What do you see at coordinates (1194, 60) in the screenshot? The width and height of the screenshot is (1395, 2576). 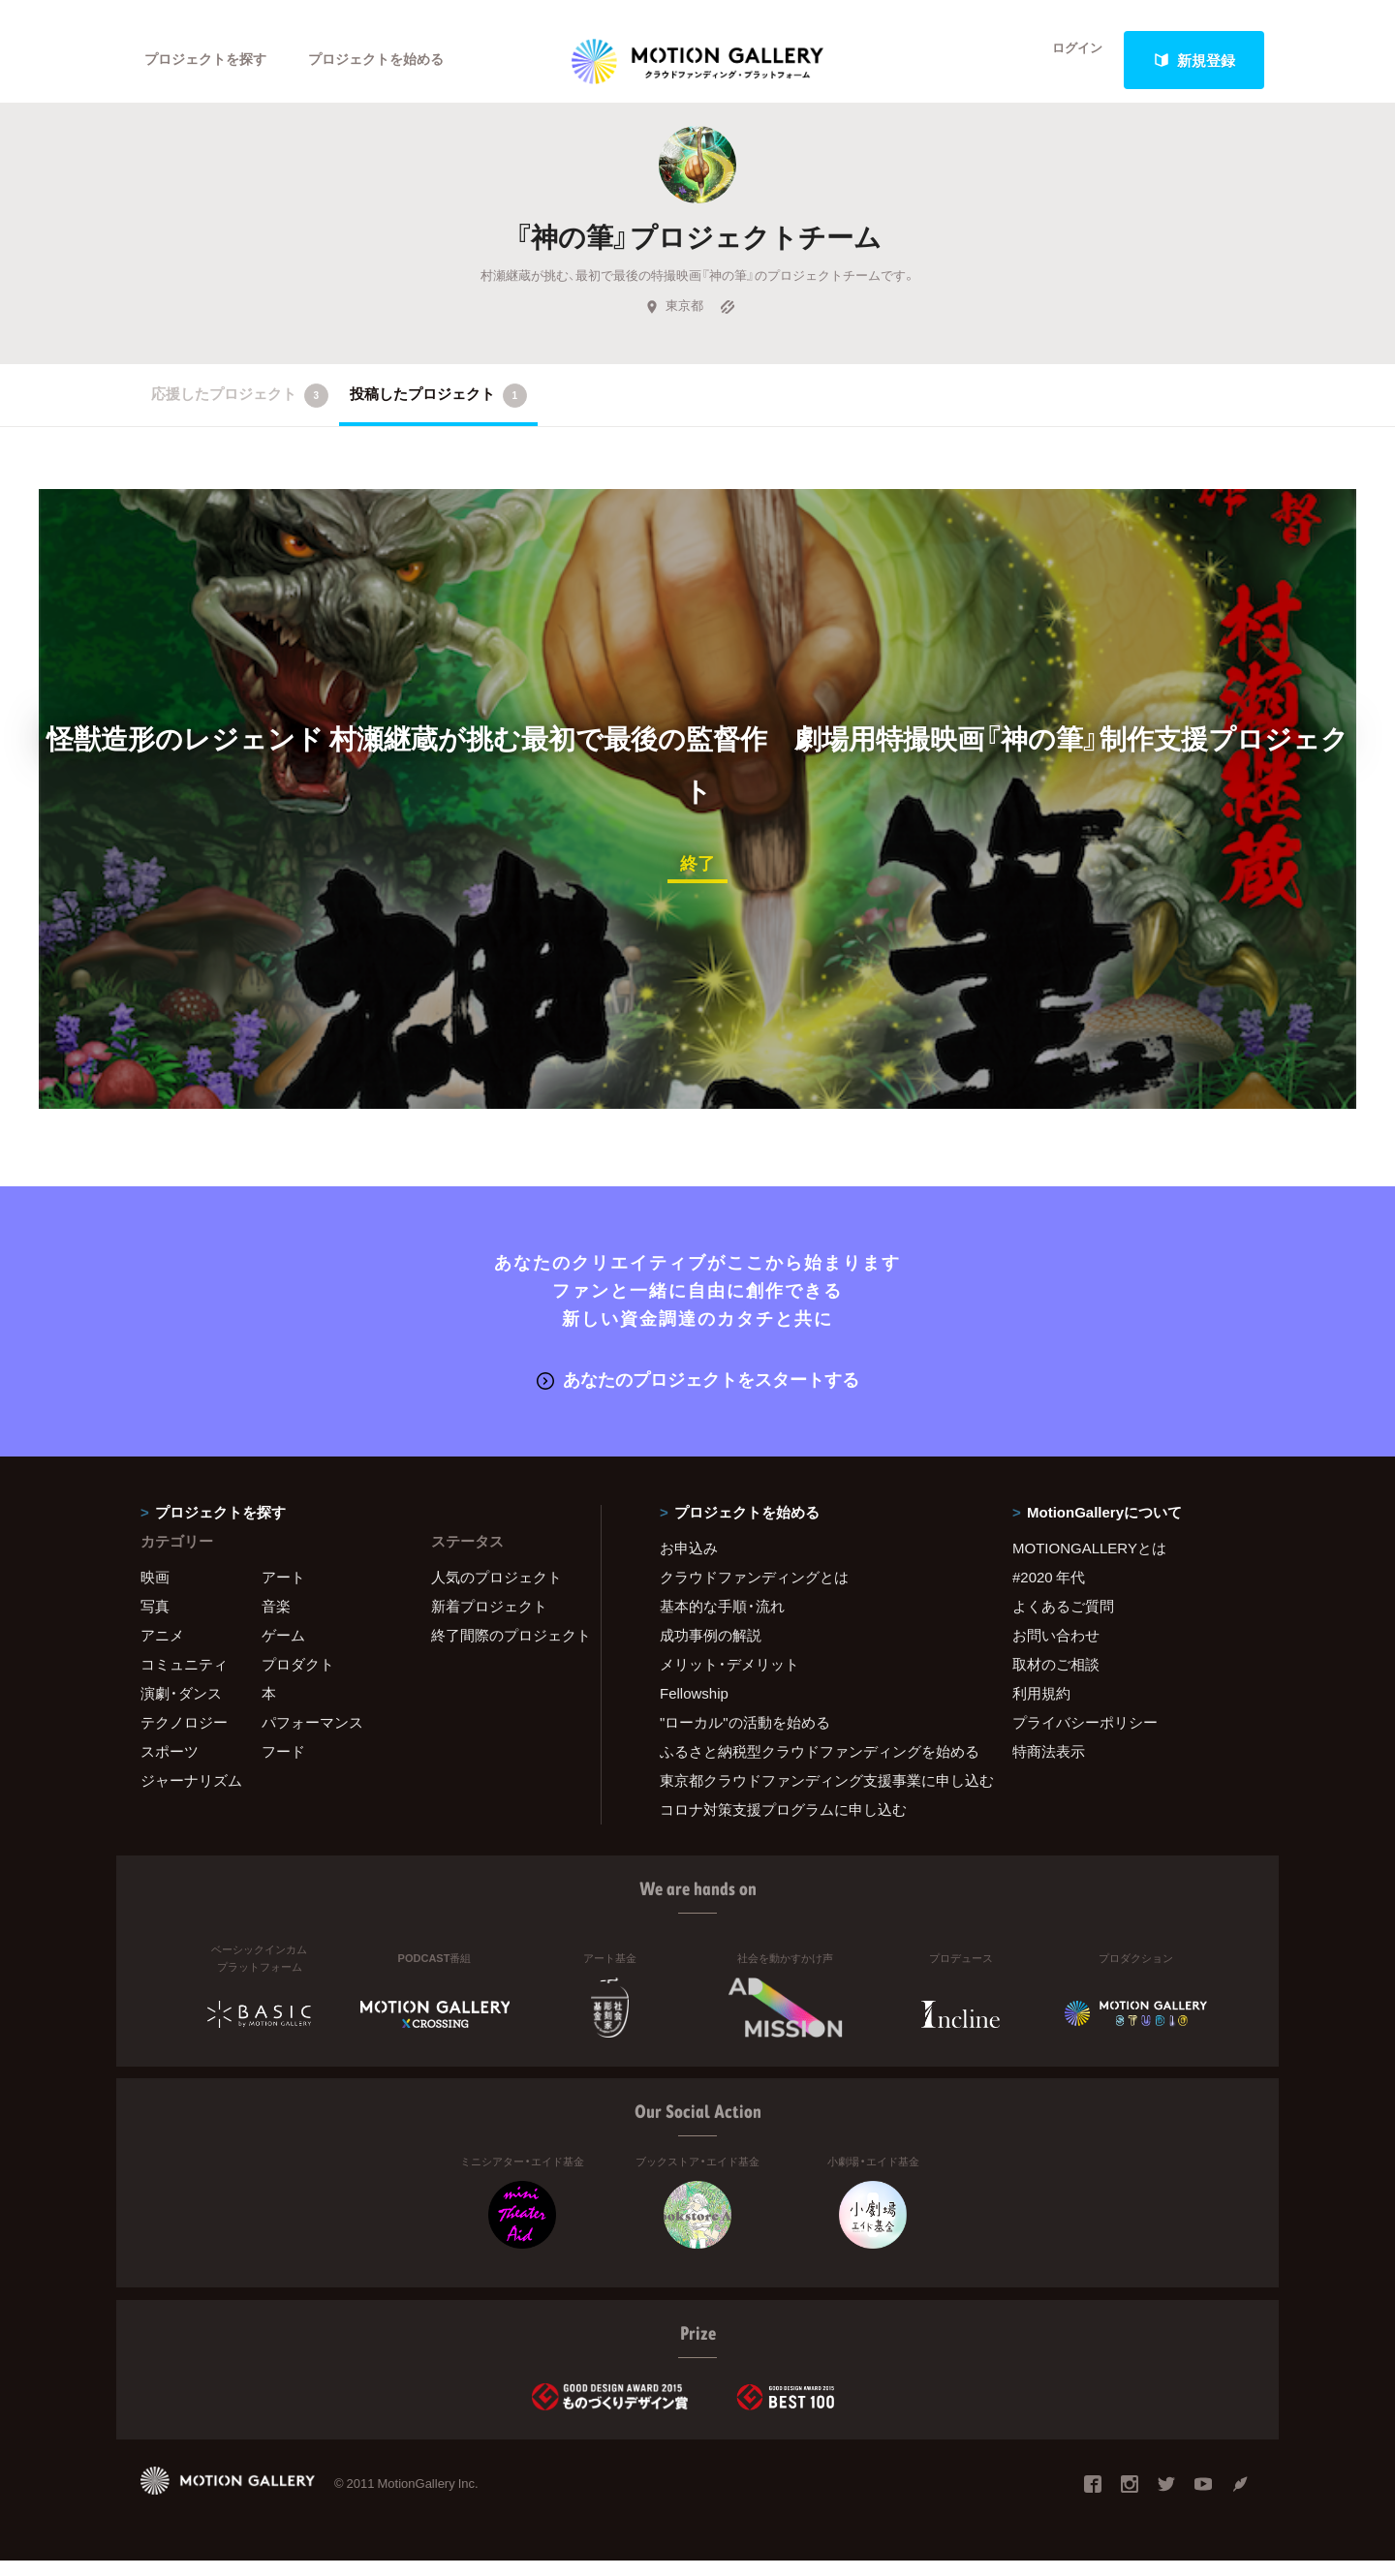 I see `新規登録` at bounding box center [1194, 60].